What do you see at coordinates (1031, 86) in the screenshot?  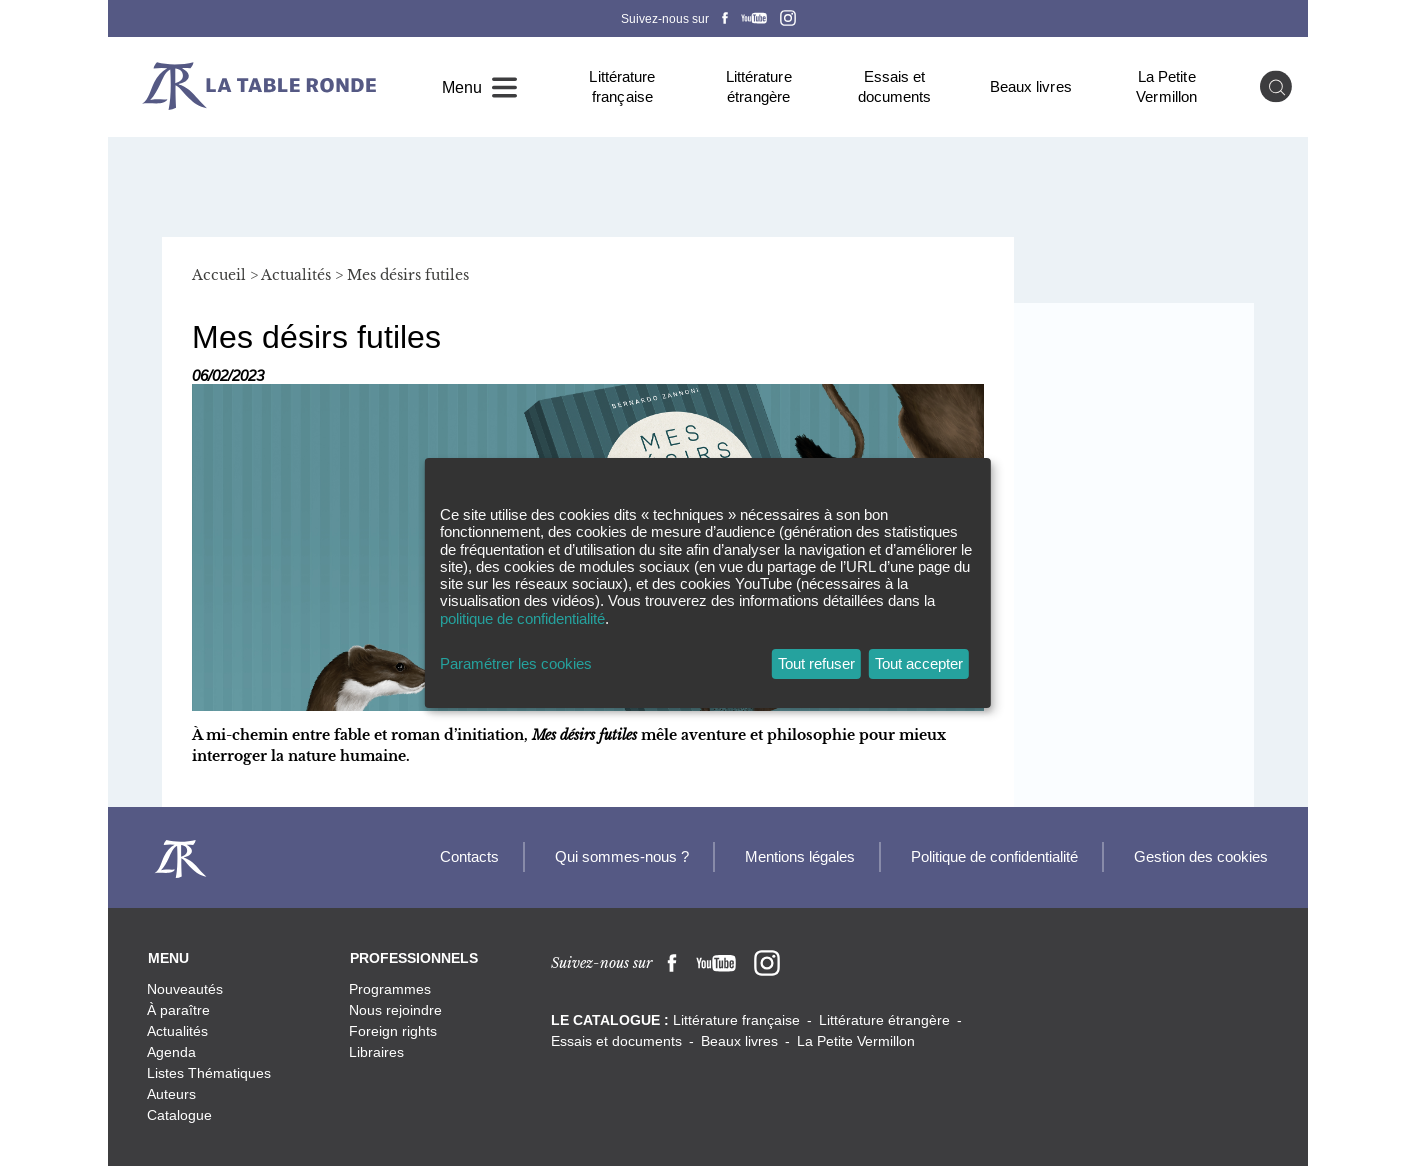 I see `Beaux livres` at bounding box center [1031, 86].